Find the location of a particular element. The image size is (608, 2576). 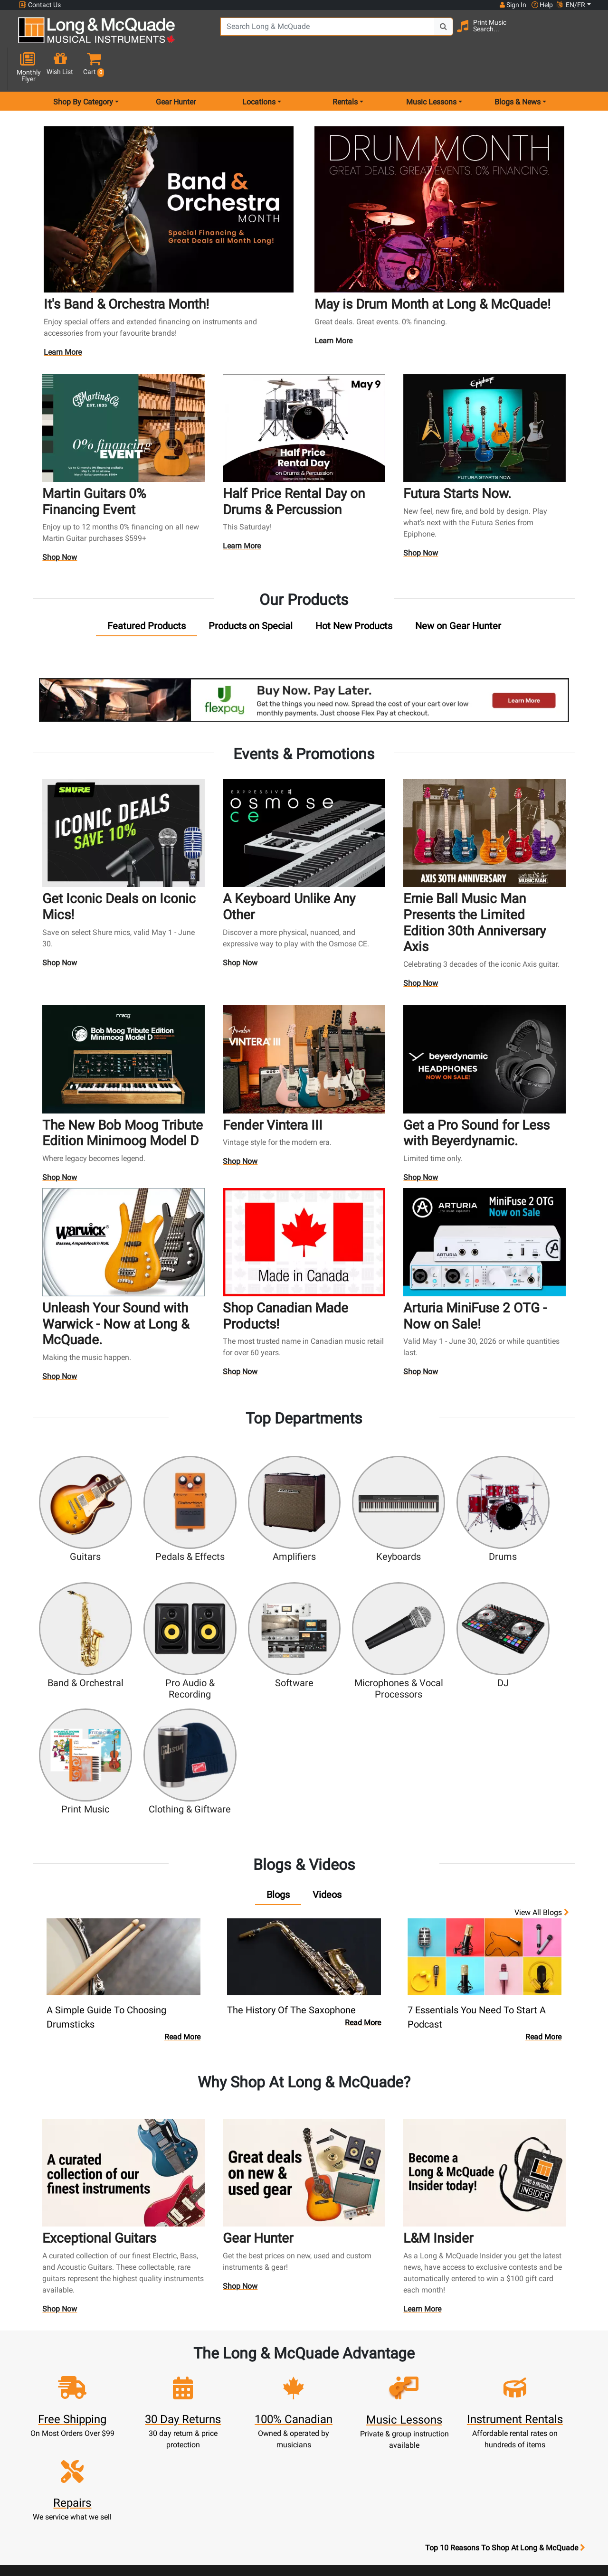

Sign In [button] is located at coordinates (512, 5).